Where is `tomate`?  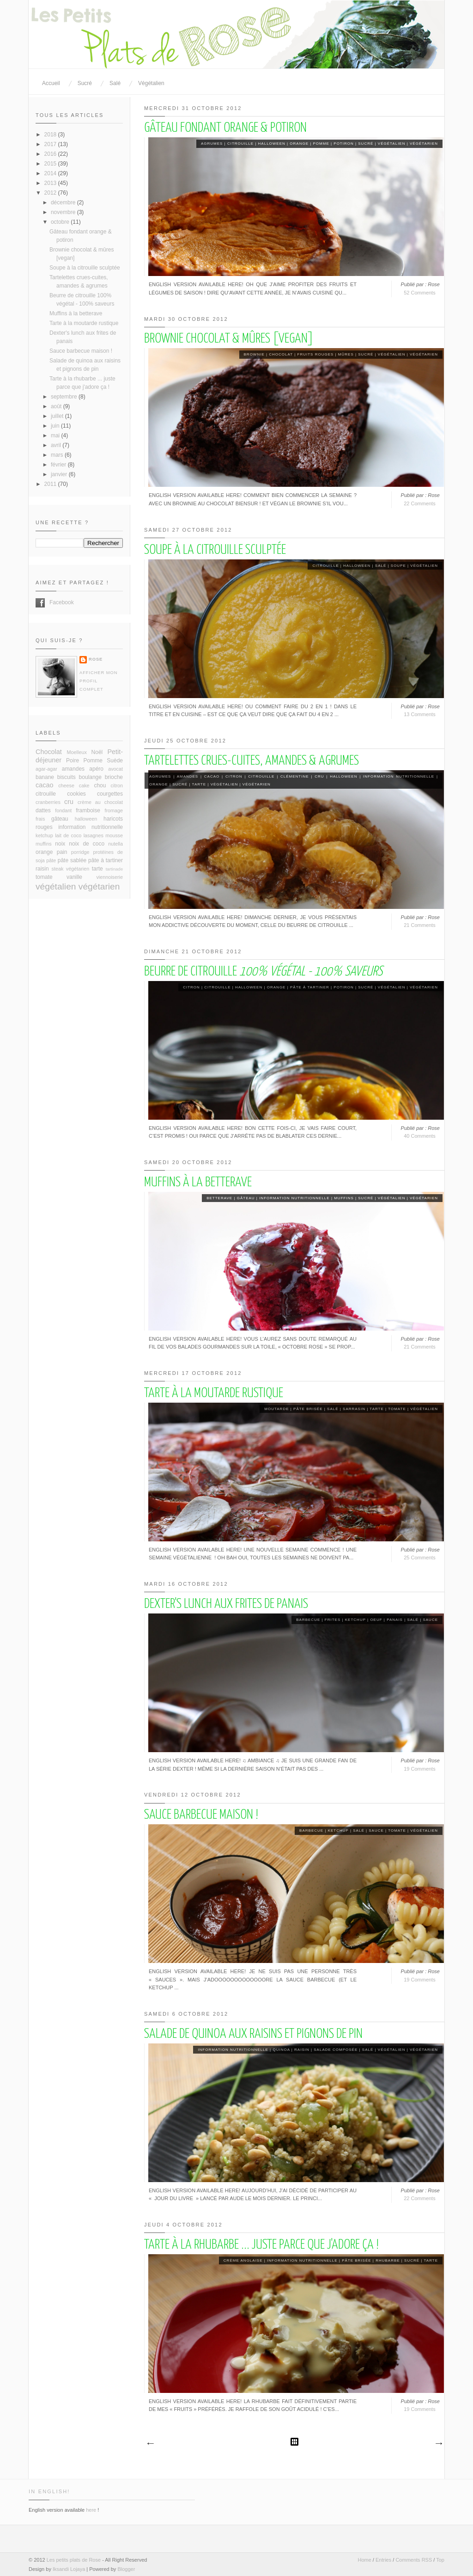 tomate is located at coordinates (397, 1409).